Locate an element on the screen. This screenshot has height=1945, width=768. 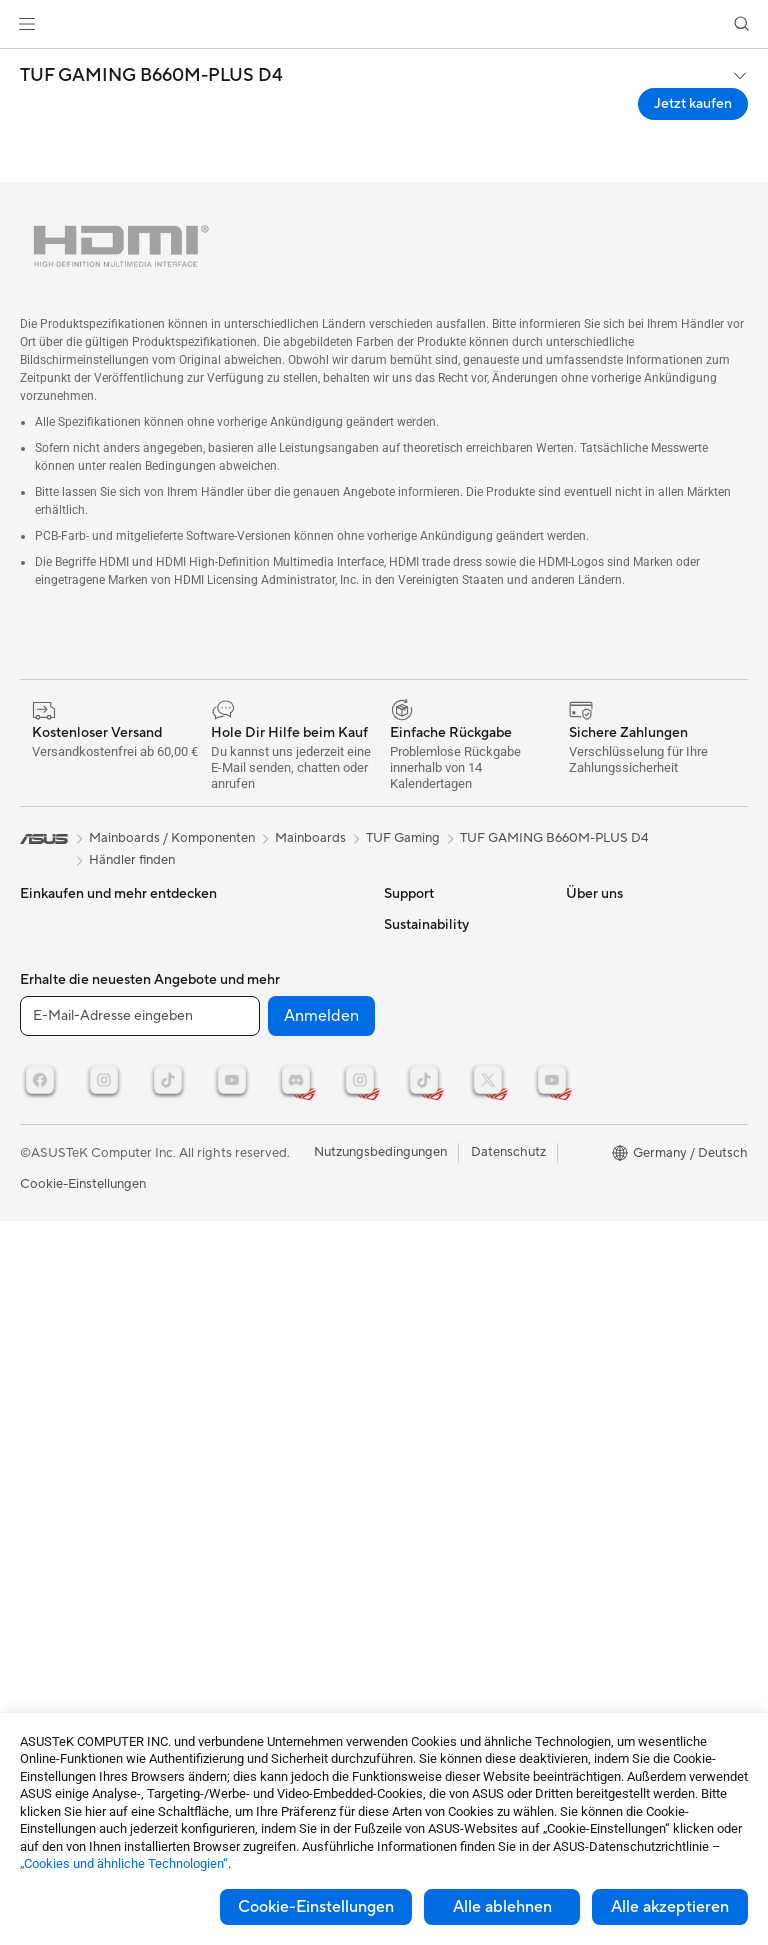
Monitore is located at coordinates (47, 955).